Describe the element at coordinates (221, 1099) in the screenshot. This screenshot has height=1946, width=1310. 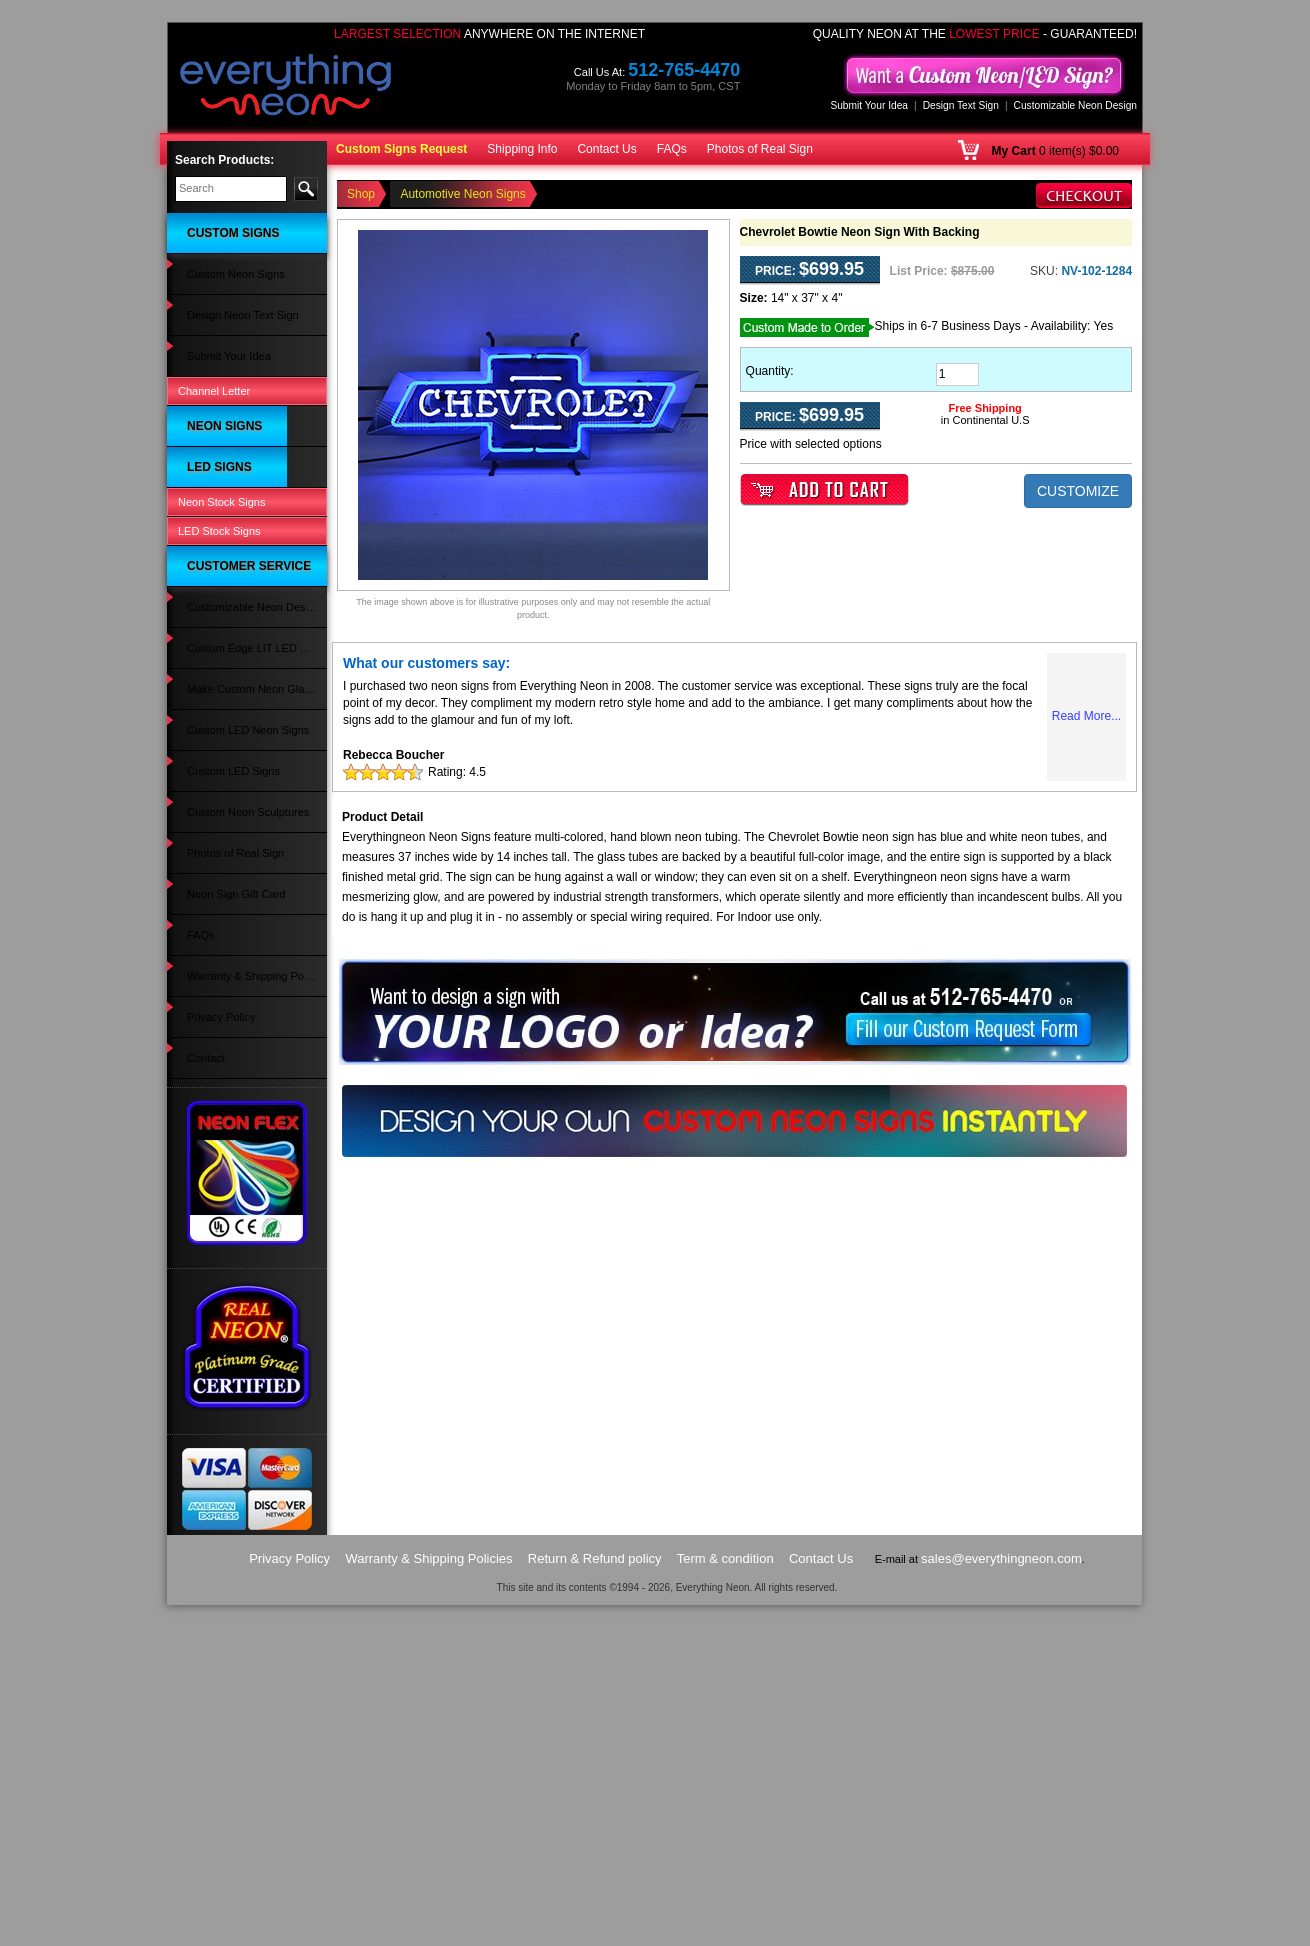
I see `Neon Stock Signs` at that location.